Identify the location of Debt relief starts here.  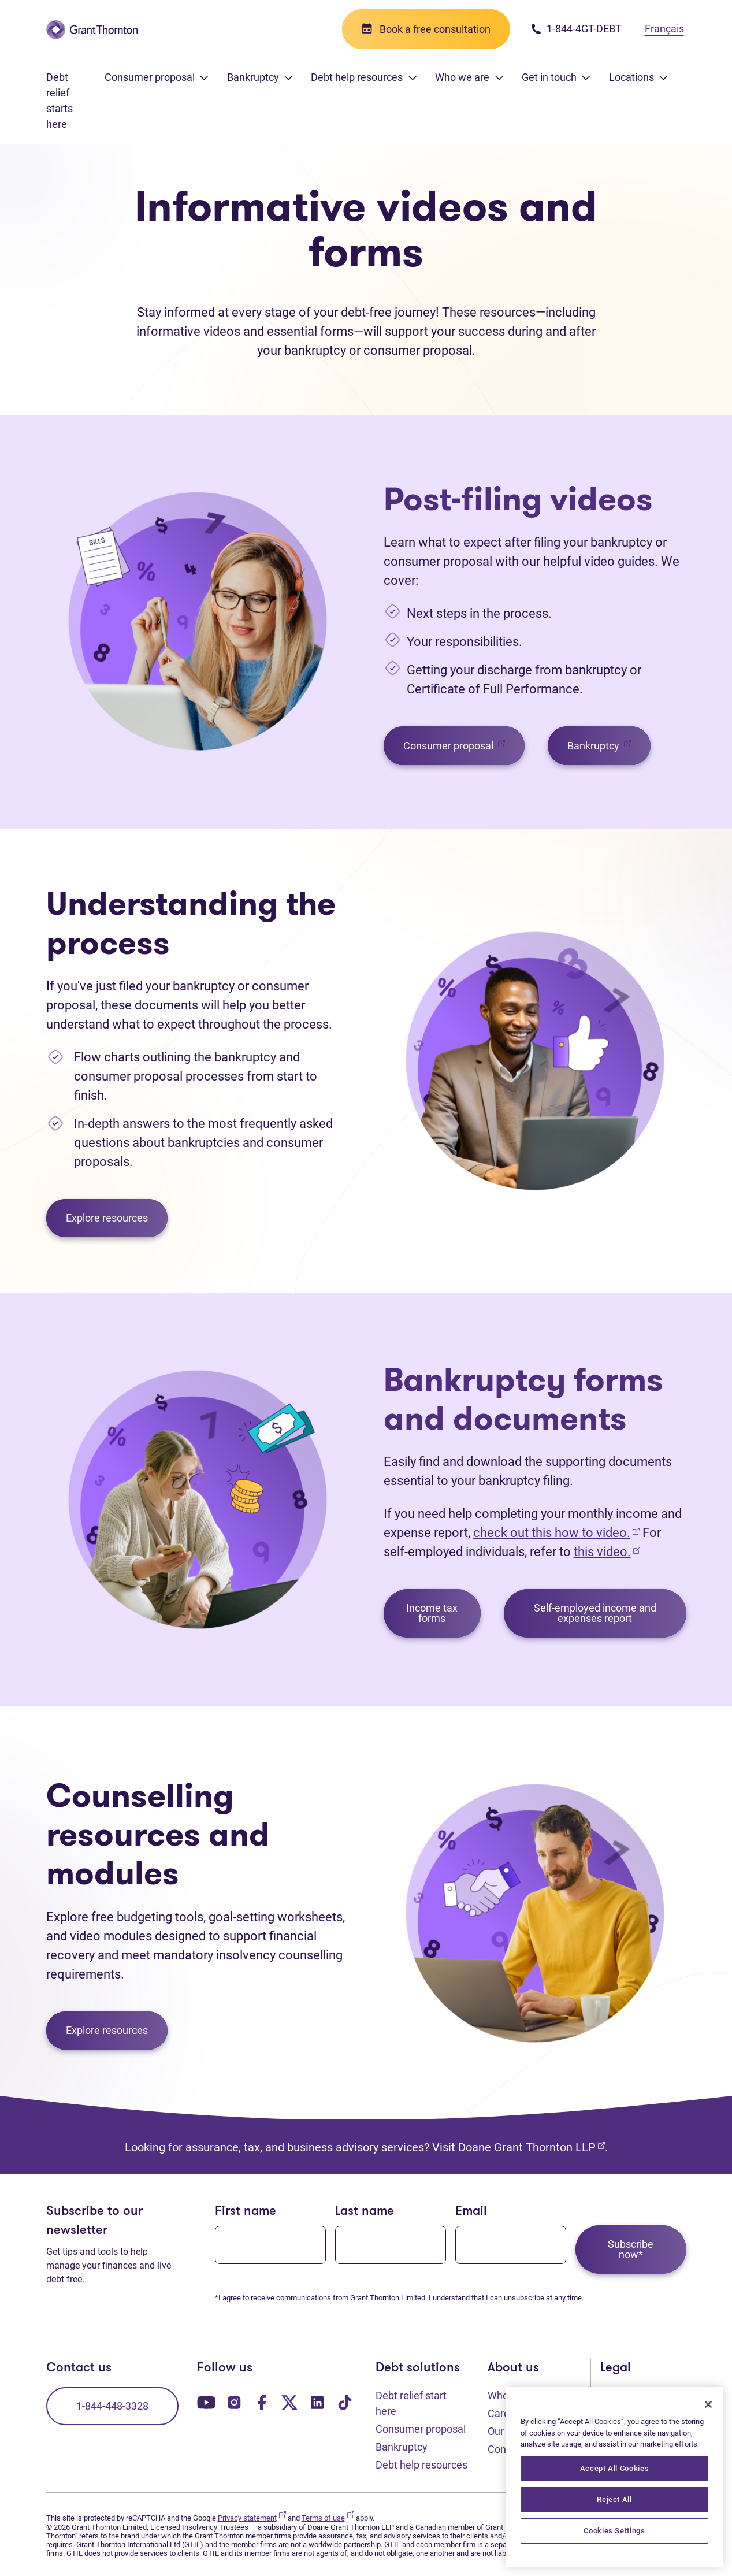
(59, 100).